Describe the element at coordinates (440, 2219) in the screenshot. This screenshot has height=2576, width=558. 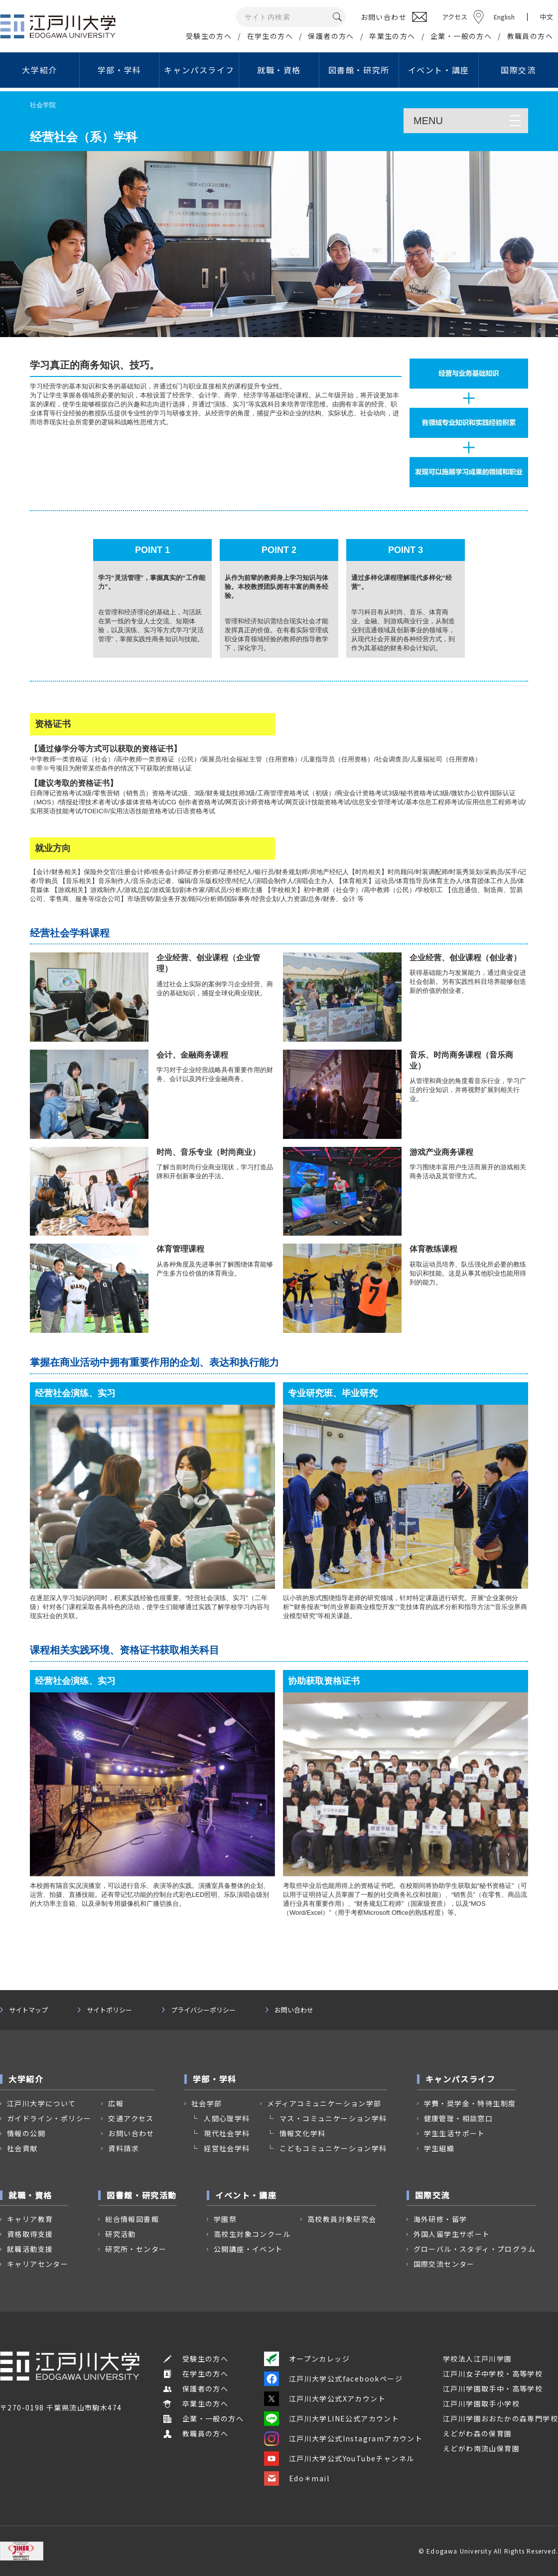
I see `海外研修・留学` at that location.